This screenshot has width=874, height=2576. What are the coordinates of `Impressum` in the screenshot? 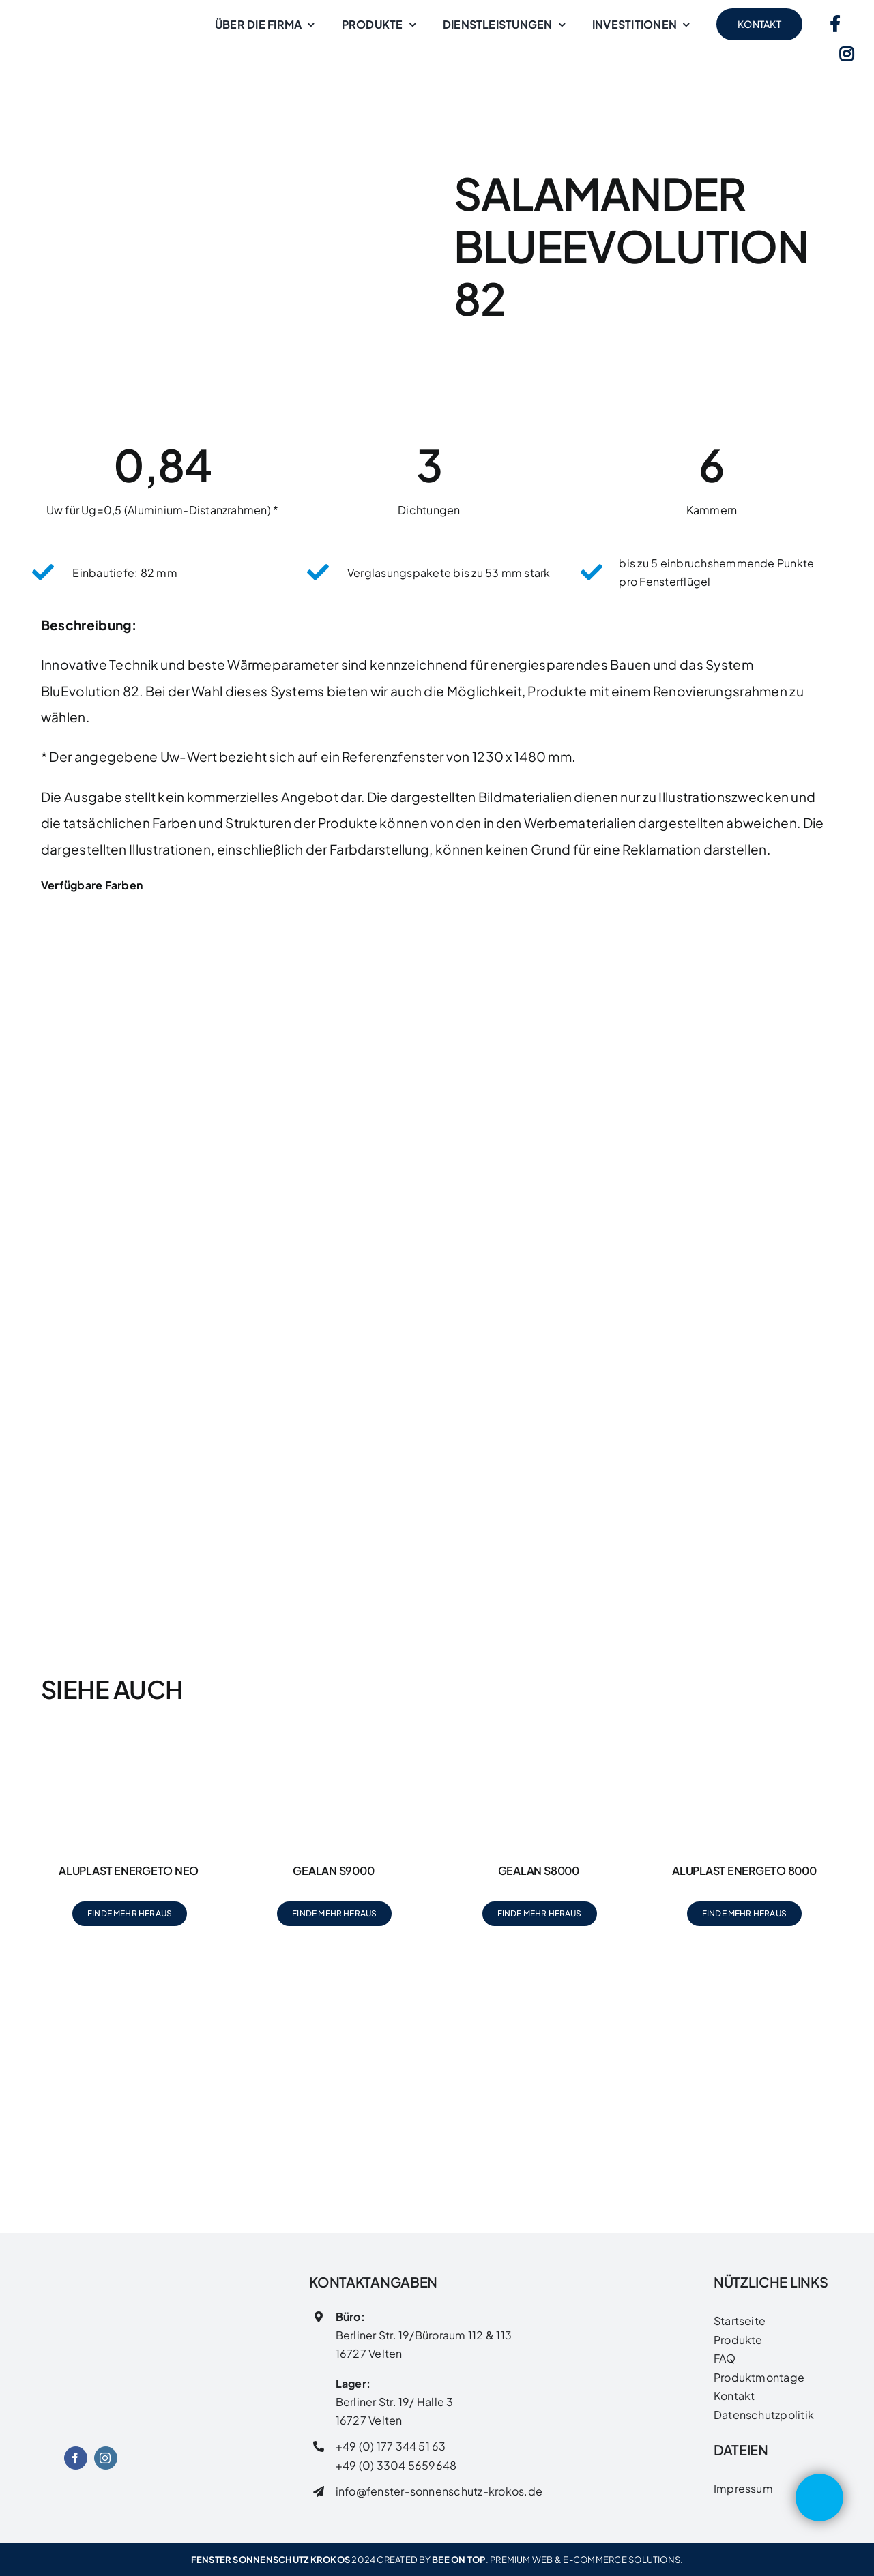 It's located at (743, 2488).